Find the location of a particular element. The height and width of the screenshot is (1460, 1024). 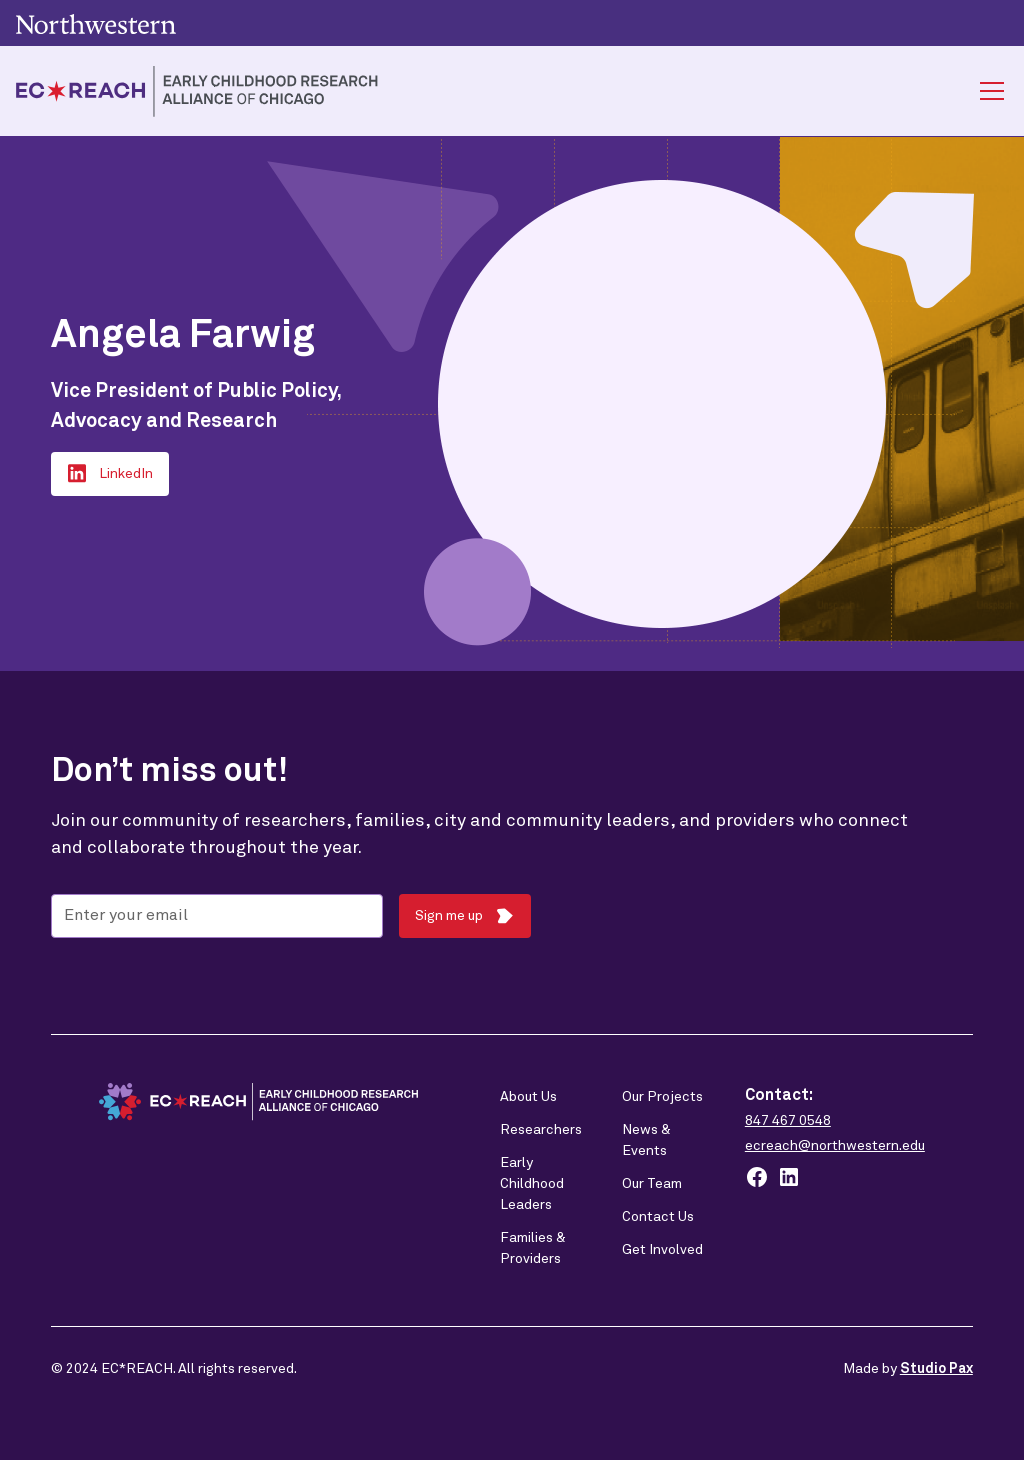

Early Childhood Leaders is located at coordinates (532, 1184).